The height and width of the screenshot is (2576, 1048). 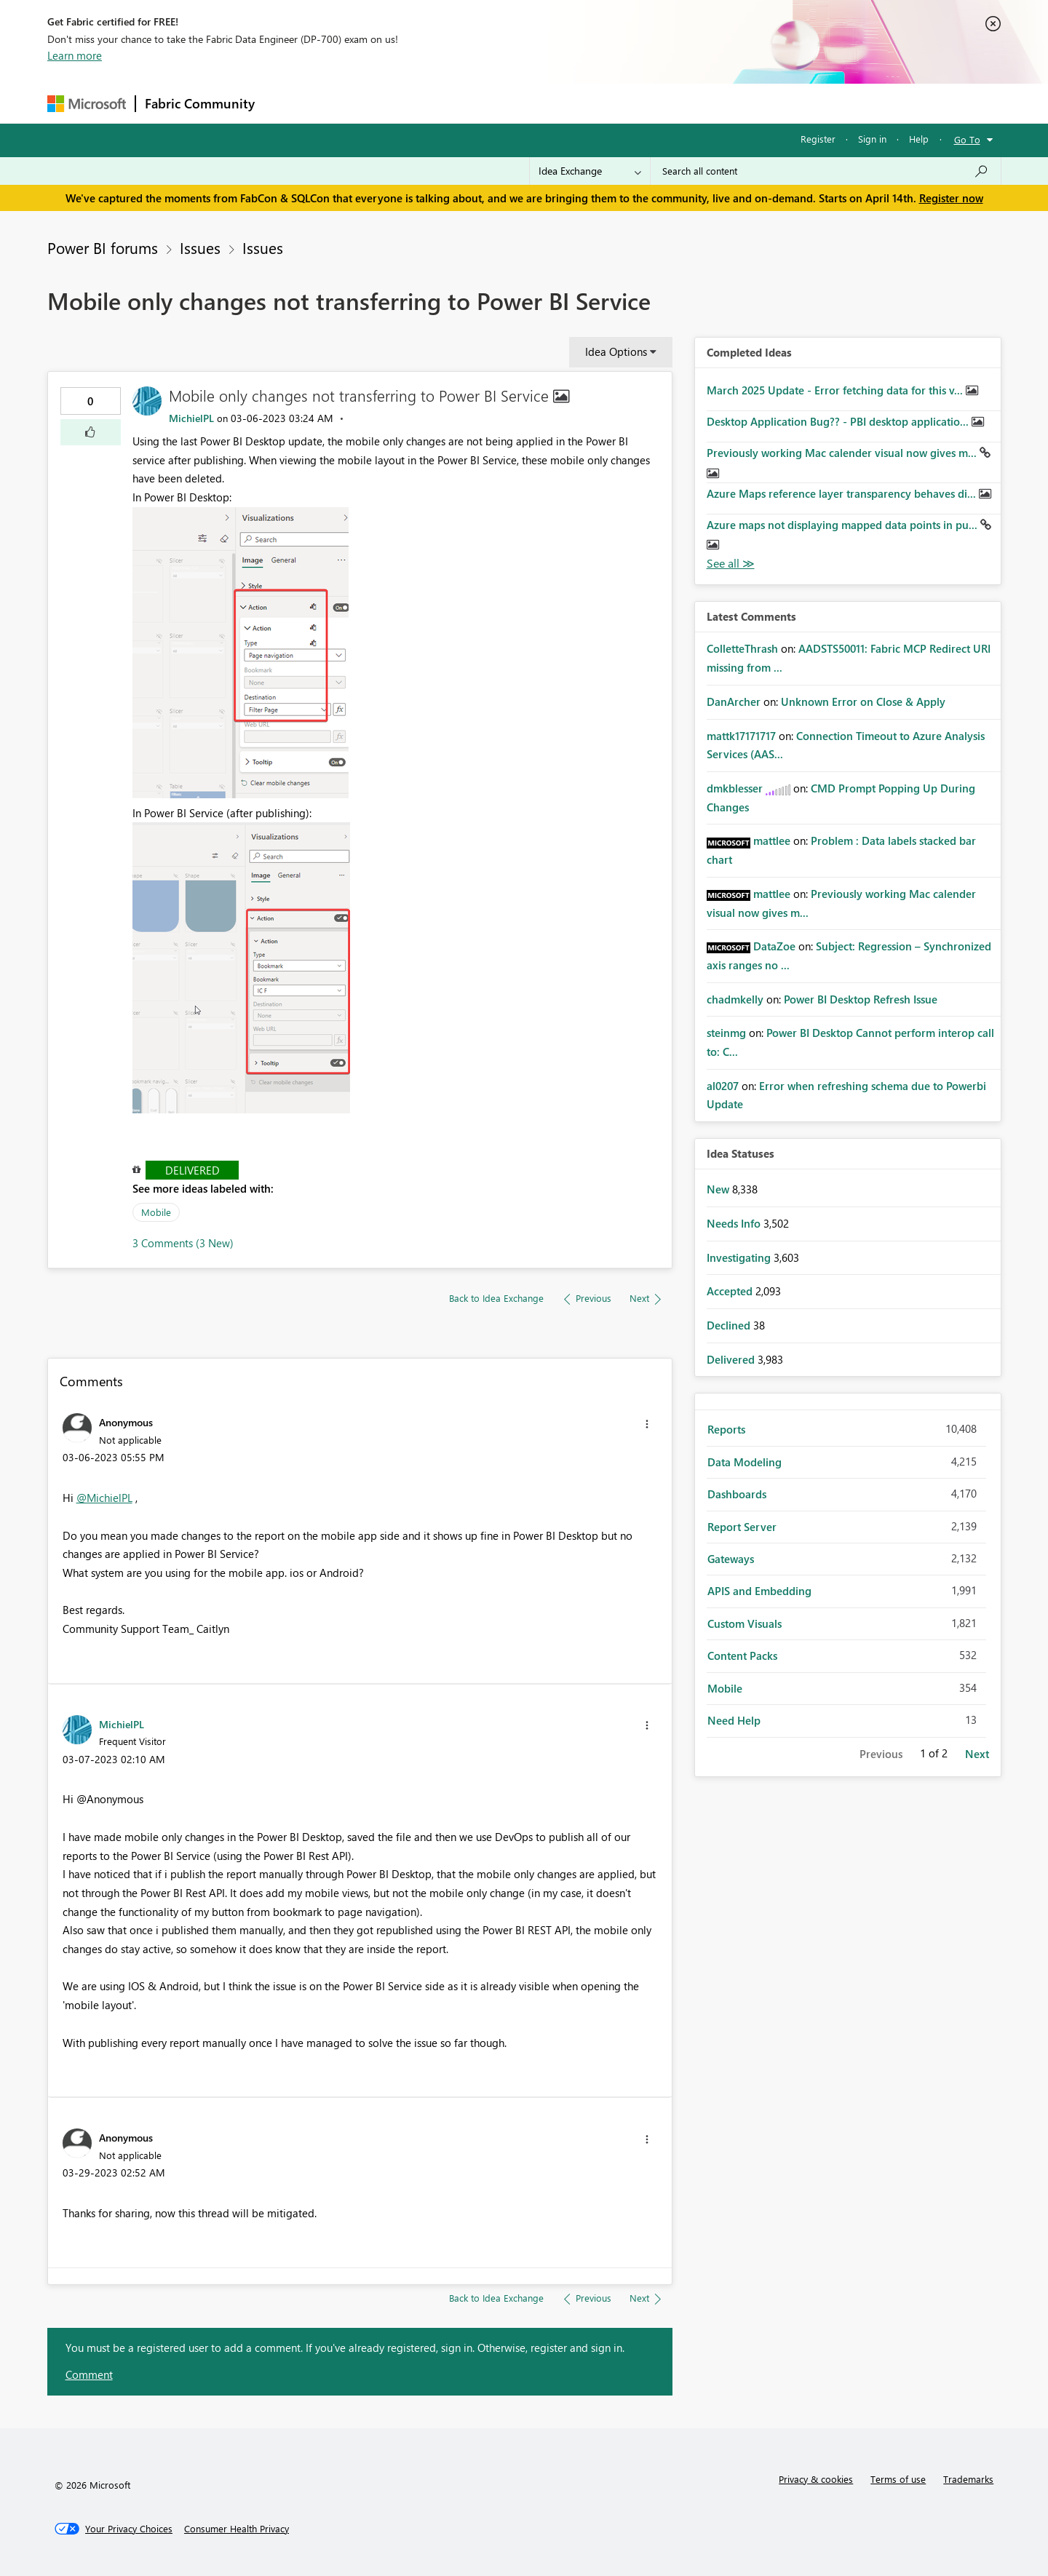 What do you see at coordinates (951, 198) in the screenshot?
I see `Register now` at bounding box center [951, 198].